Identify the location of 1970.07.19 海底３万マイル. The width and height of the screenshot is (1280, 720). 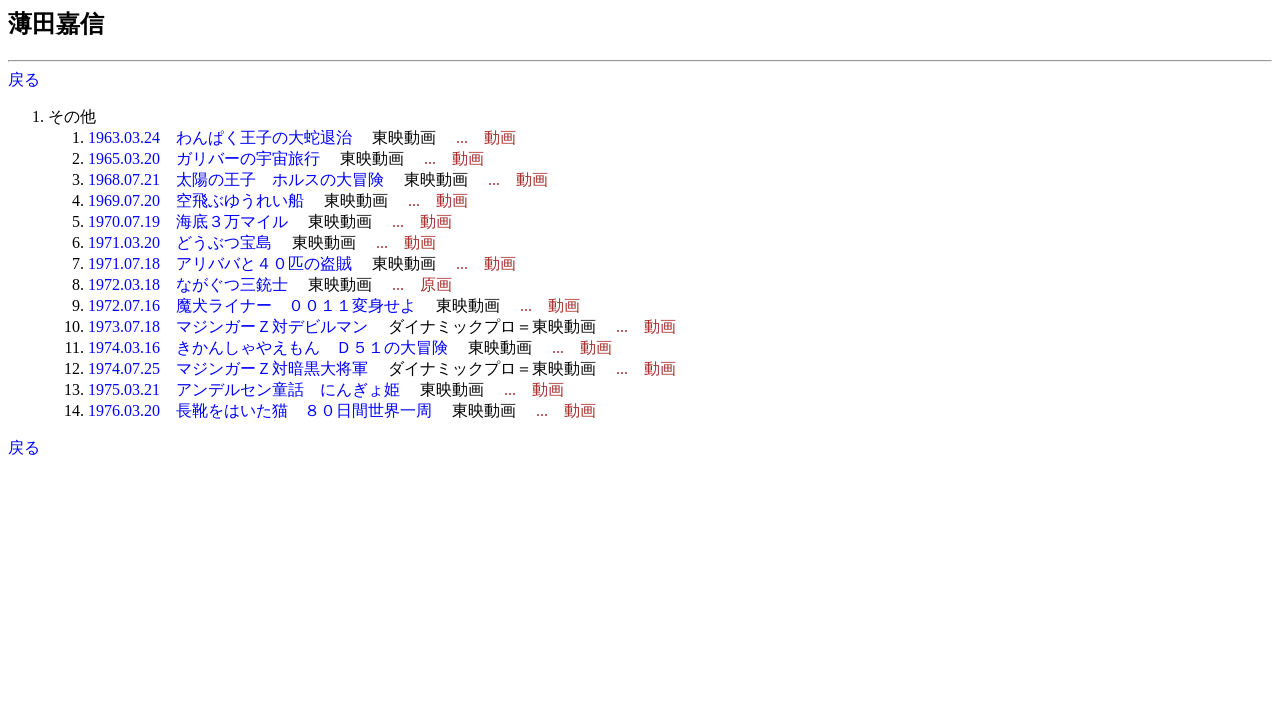
(188, 221).